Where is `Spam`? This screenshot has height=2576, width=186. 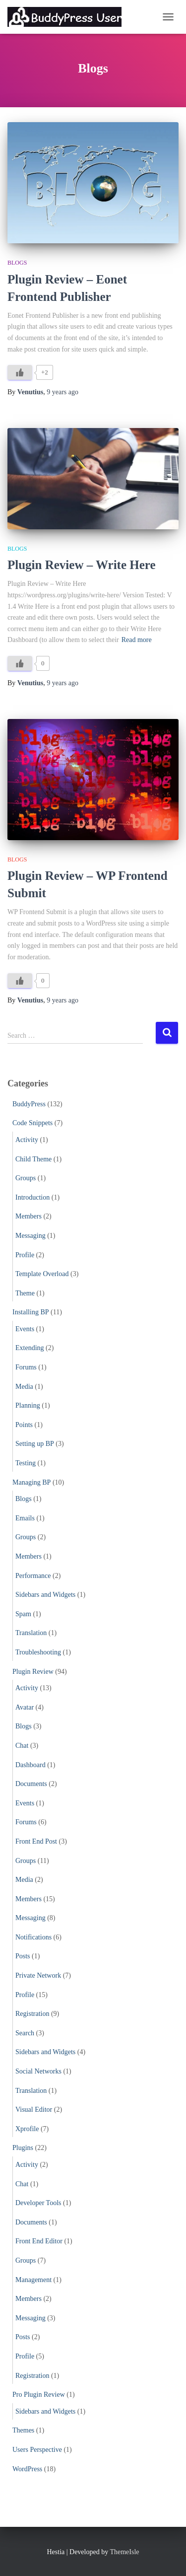
Spam is located at coordinates (23, 1614).